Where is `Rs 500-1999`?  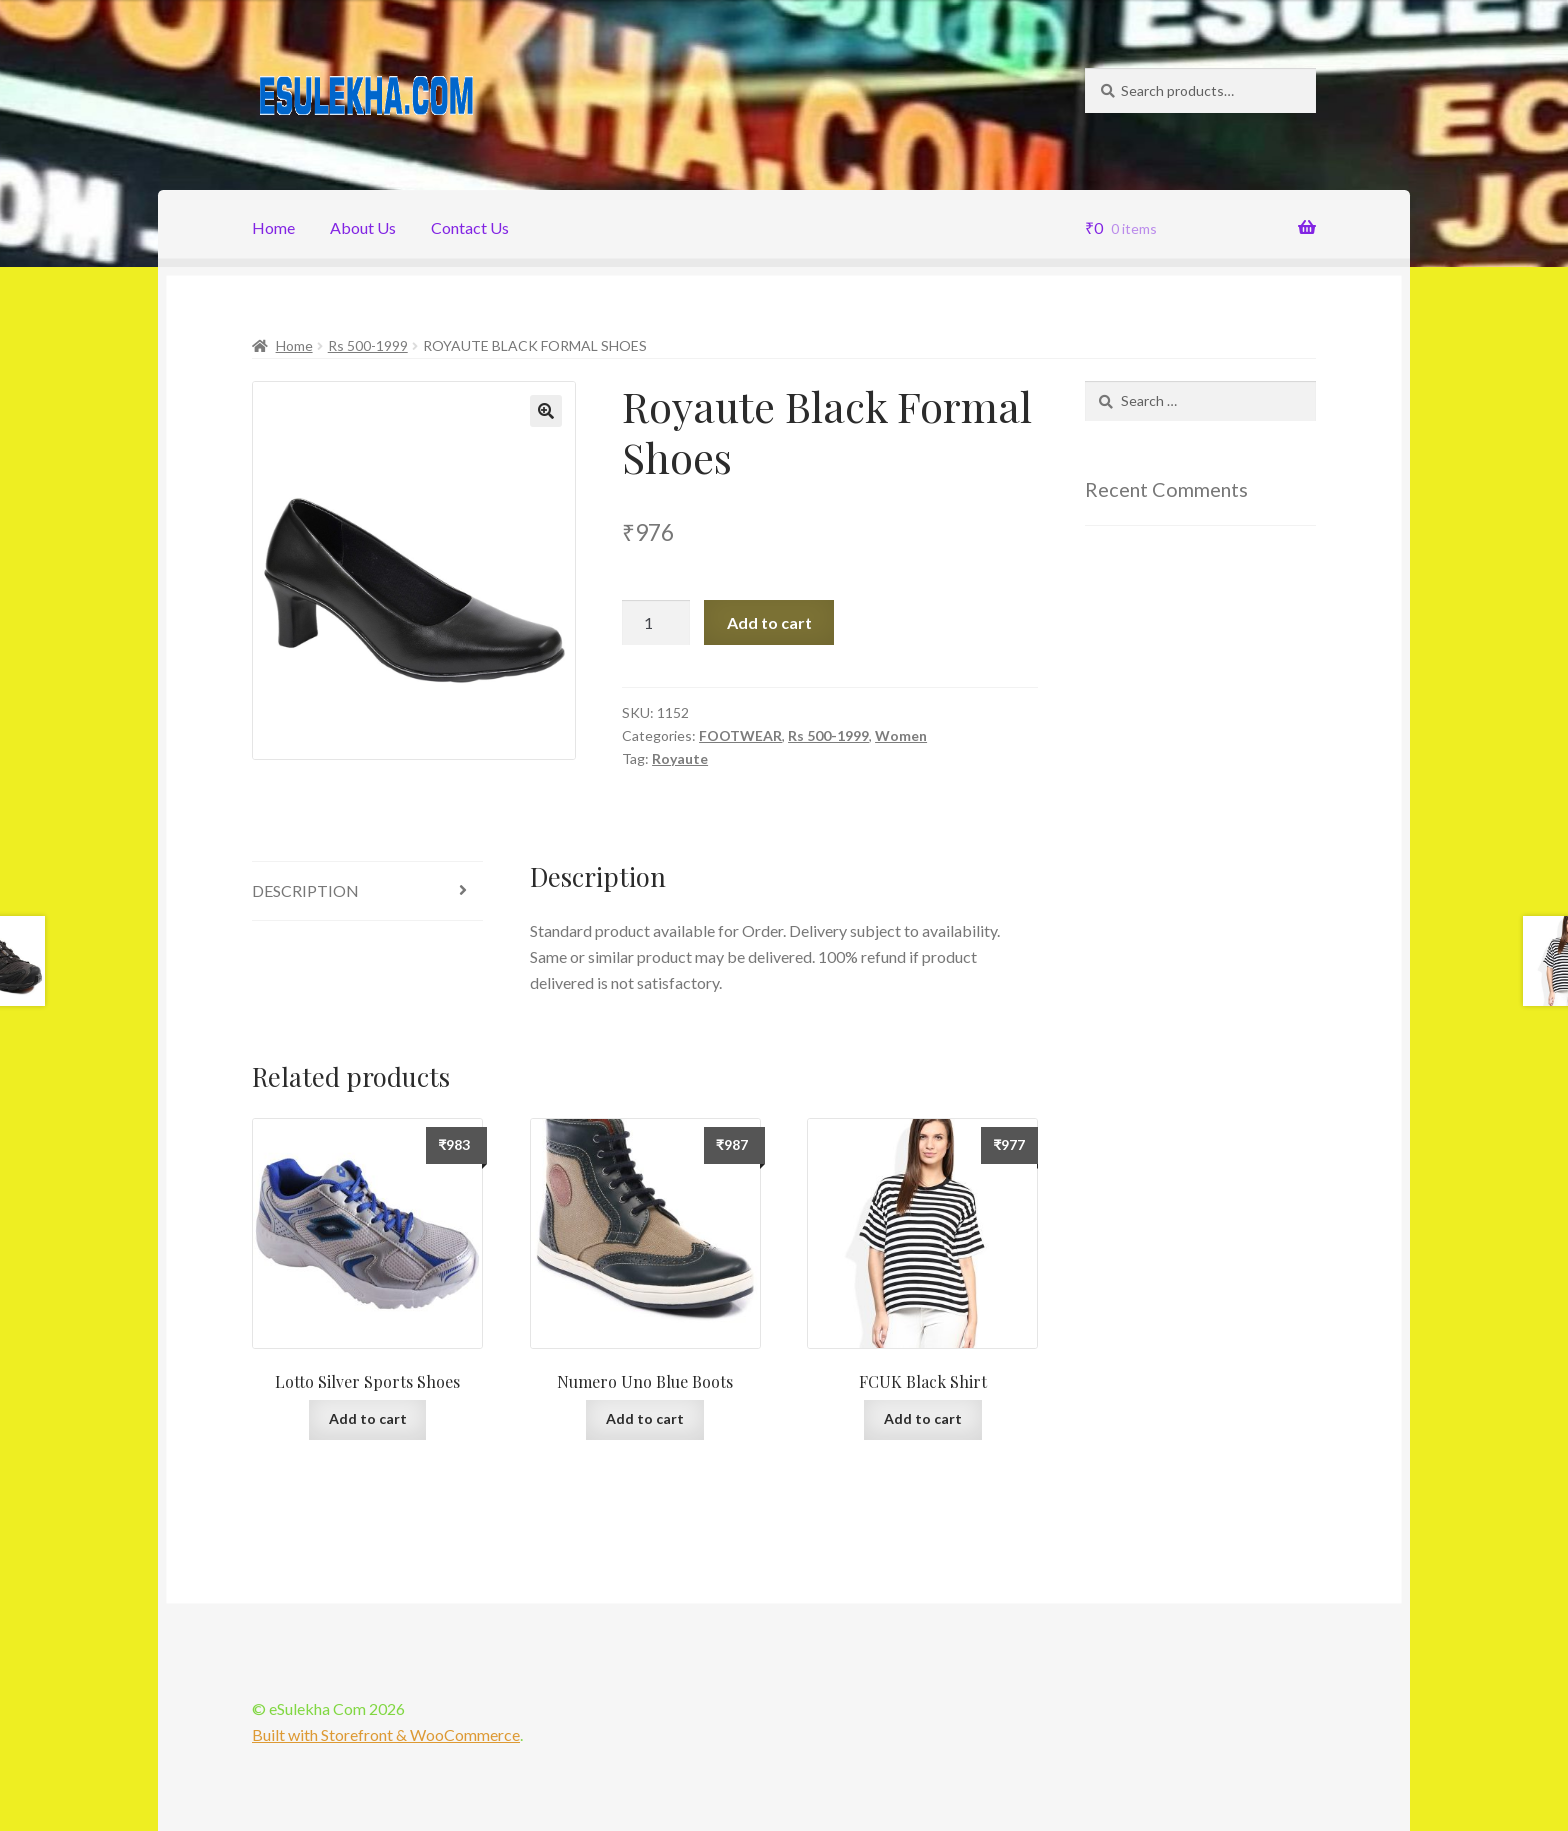
Rs 500-1999 is located at coordinates (368, 345).